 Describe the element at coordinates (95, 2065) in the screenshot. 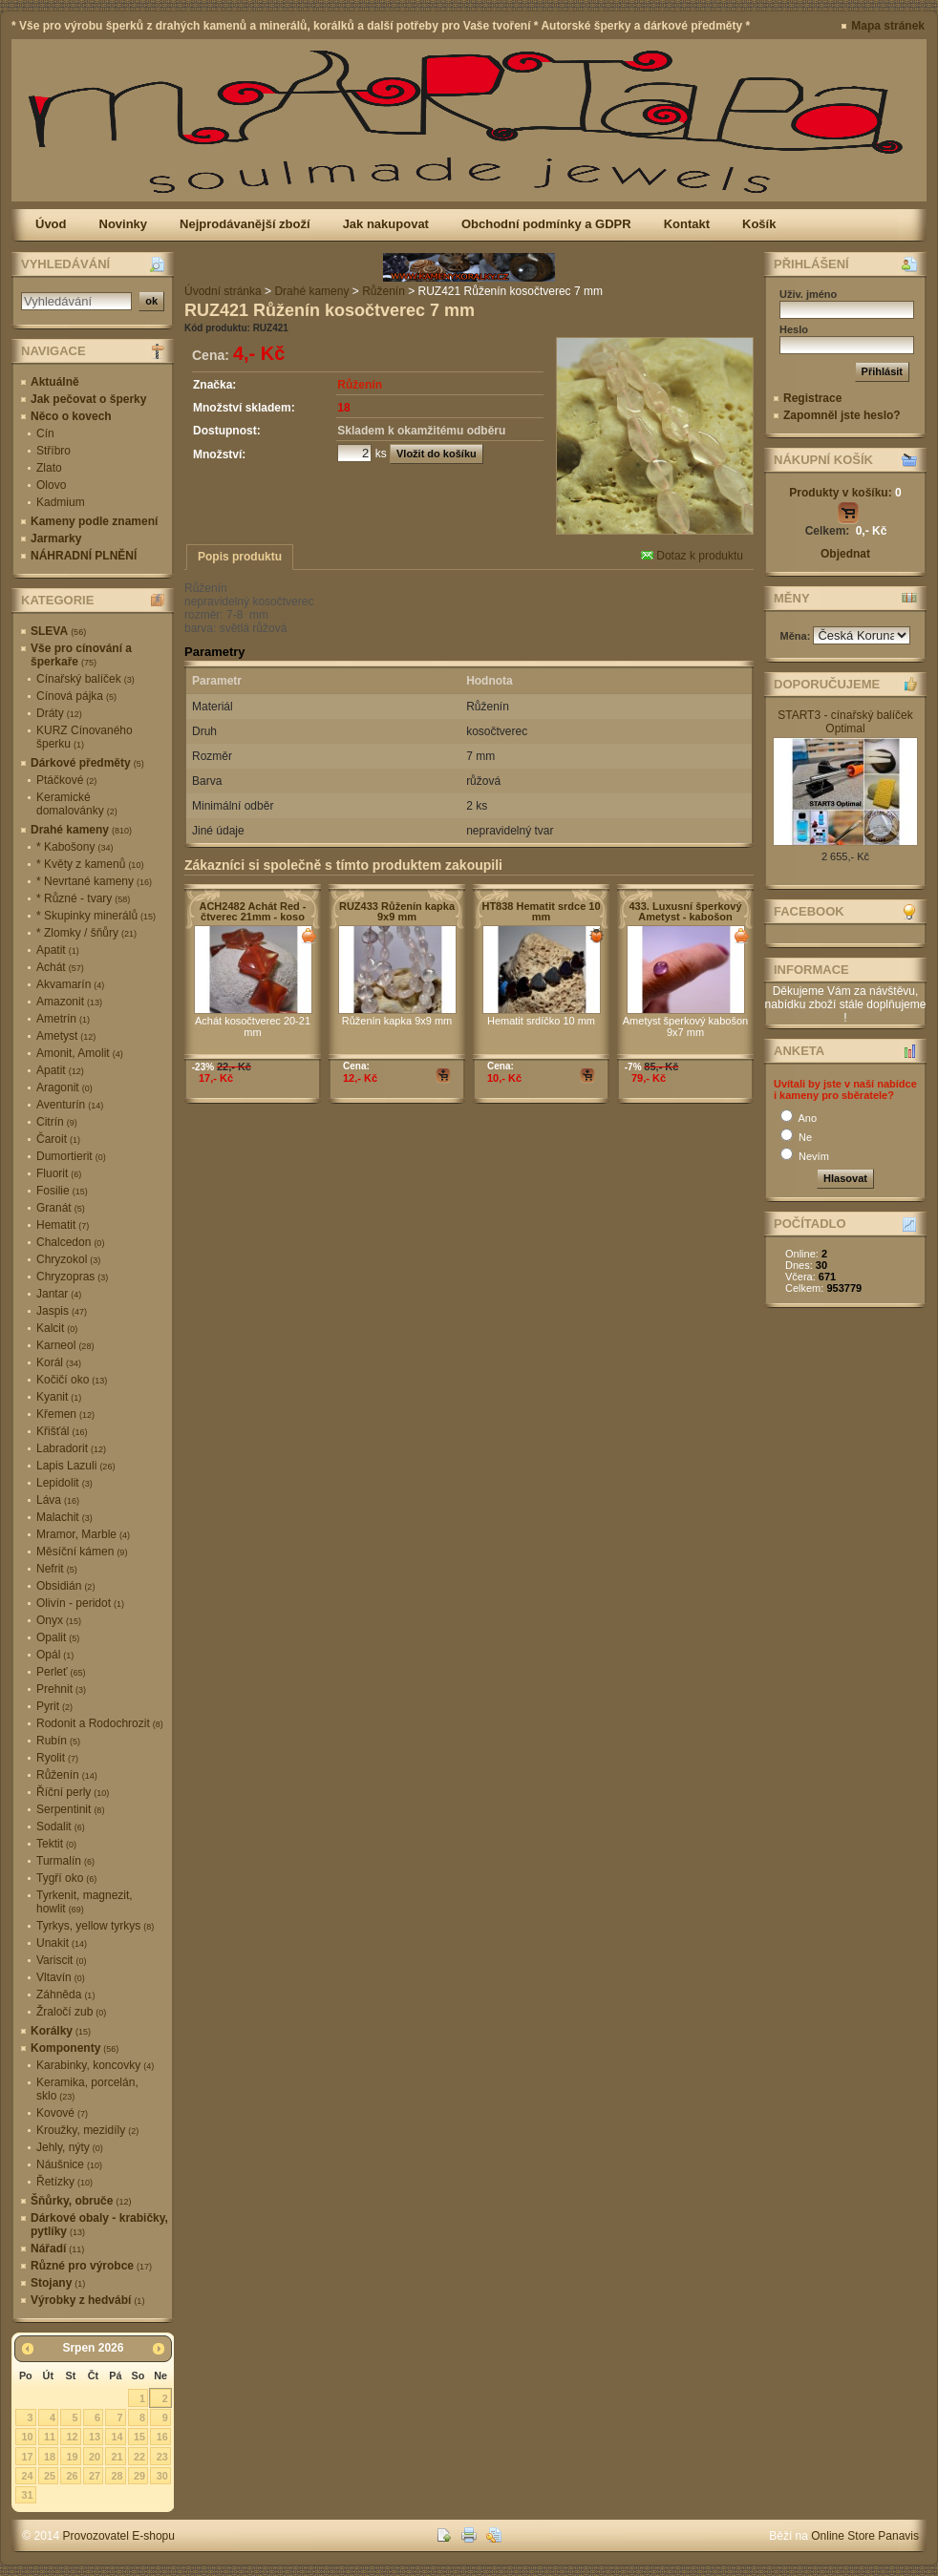

I see `Karabinky, koncovky` at that location.